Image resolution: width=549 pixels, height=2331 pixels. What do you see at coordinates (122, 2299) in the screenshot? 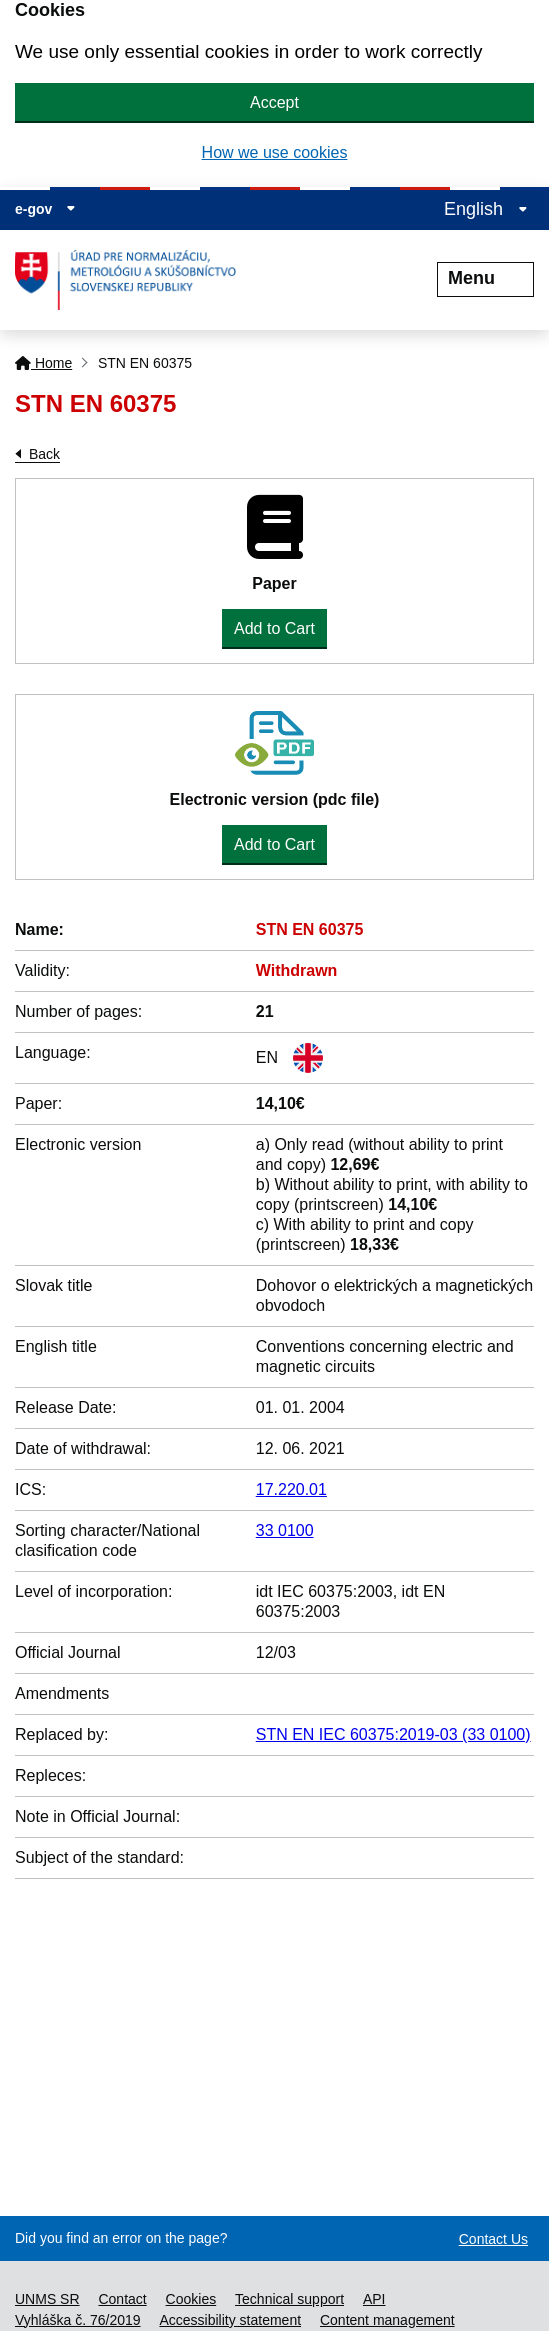
I see `Contact` at bounding box center [122, 2299].